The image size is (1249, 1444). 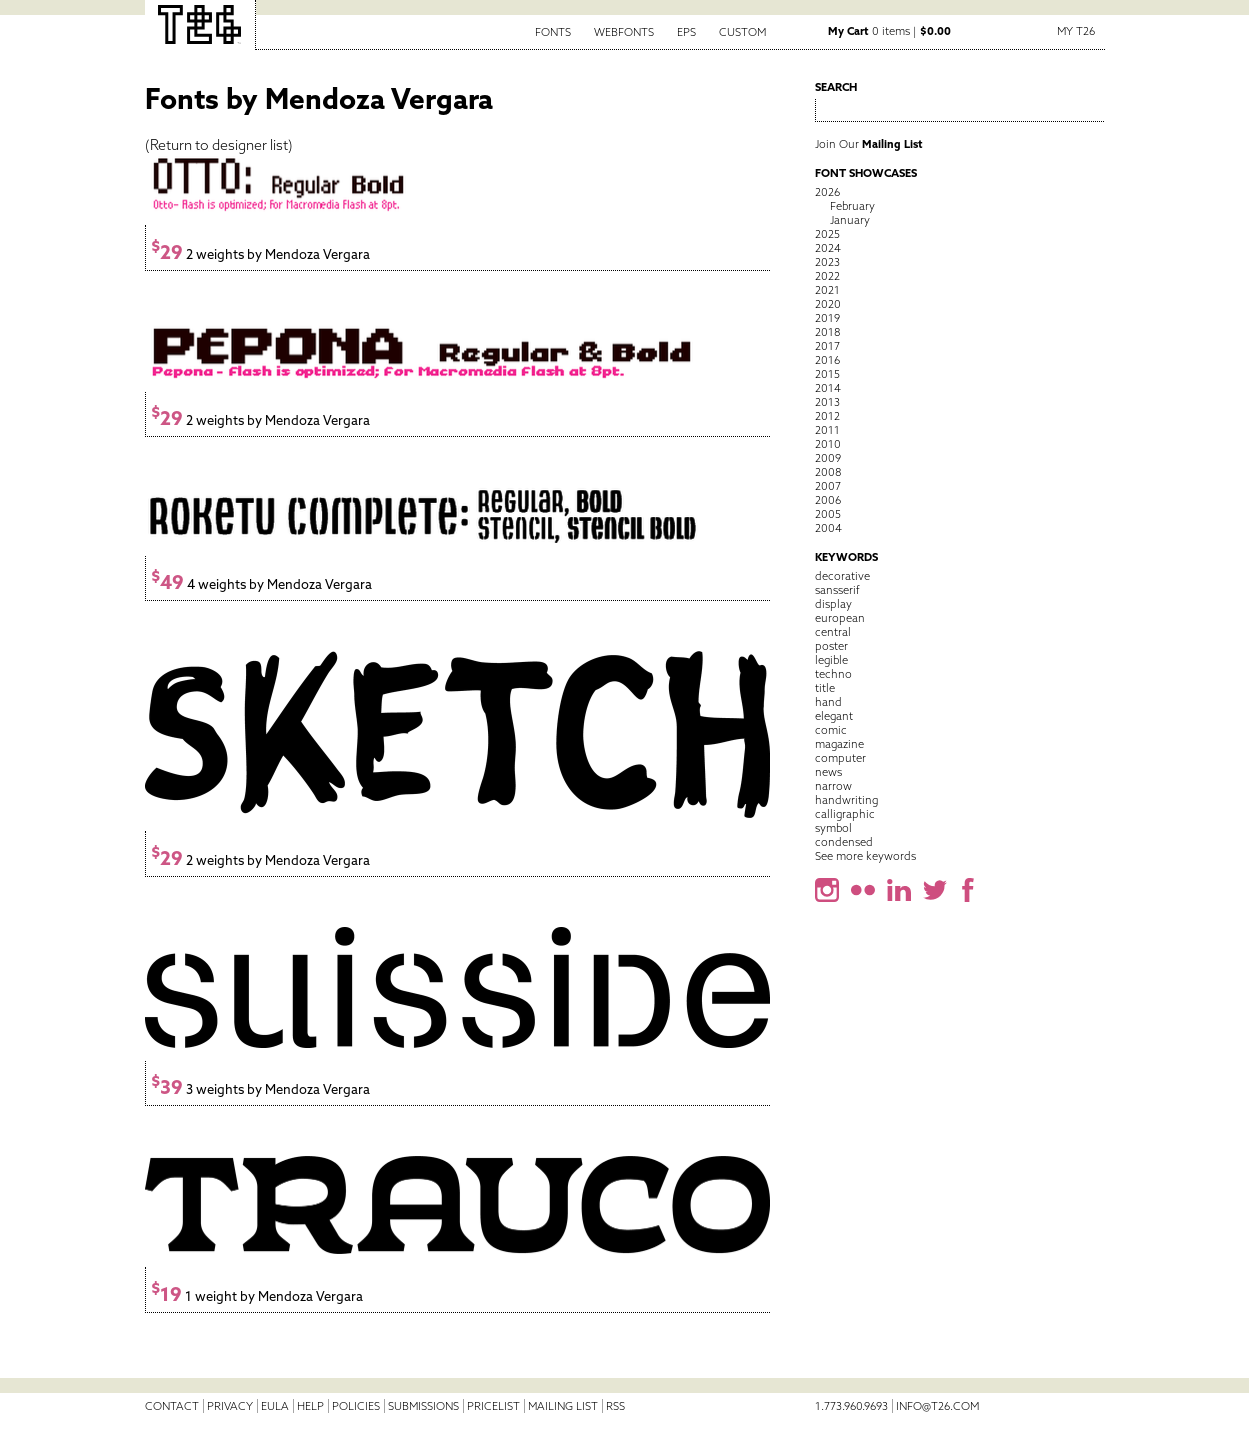 I want to click on 2 weights by Mendoza Vergara, so click(x=260, y=254).